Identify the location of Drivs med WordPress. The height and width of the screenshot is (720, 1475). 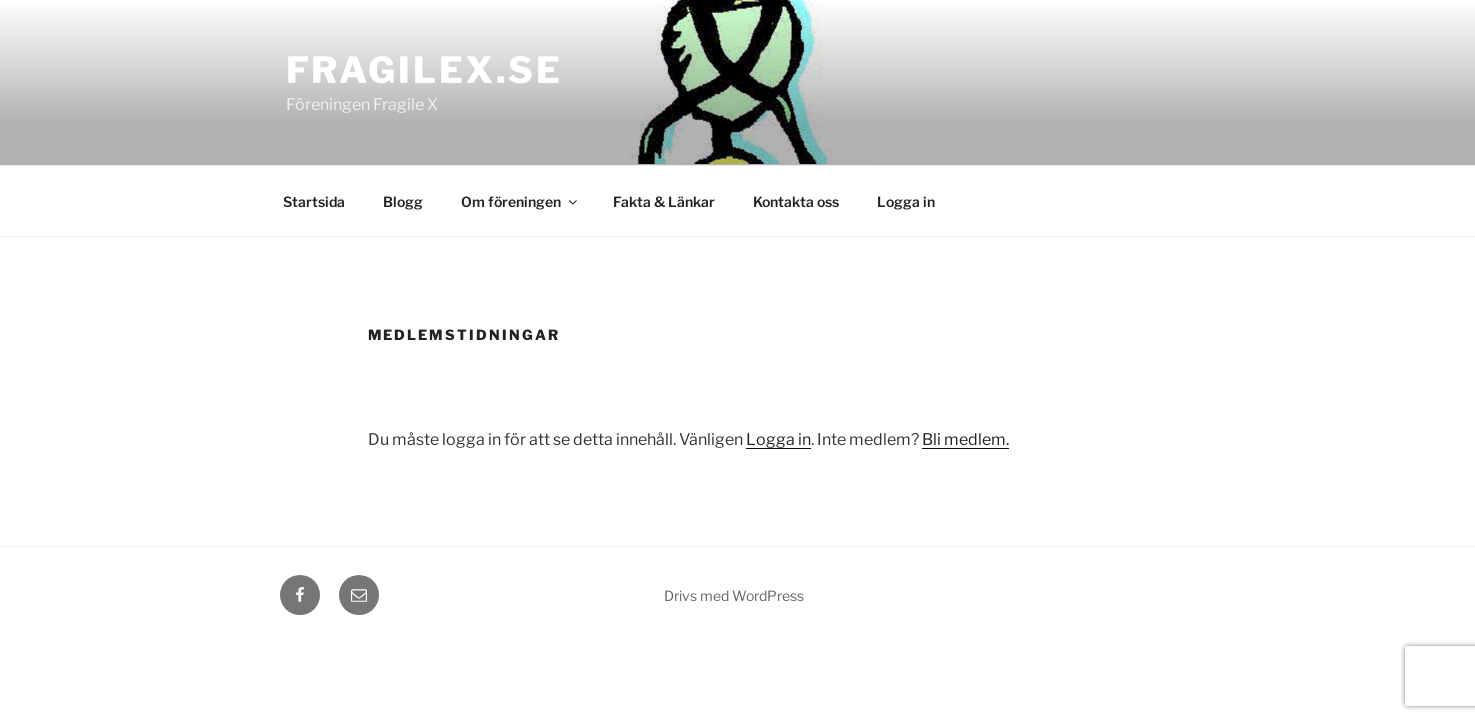
(734, 595).